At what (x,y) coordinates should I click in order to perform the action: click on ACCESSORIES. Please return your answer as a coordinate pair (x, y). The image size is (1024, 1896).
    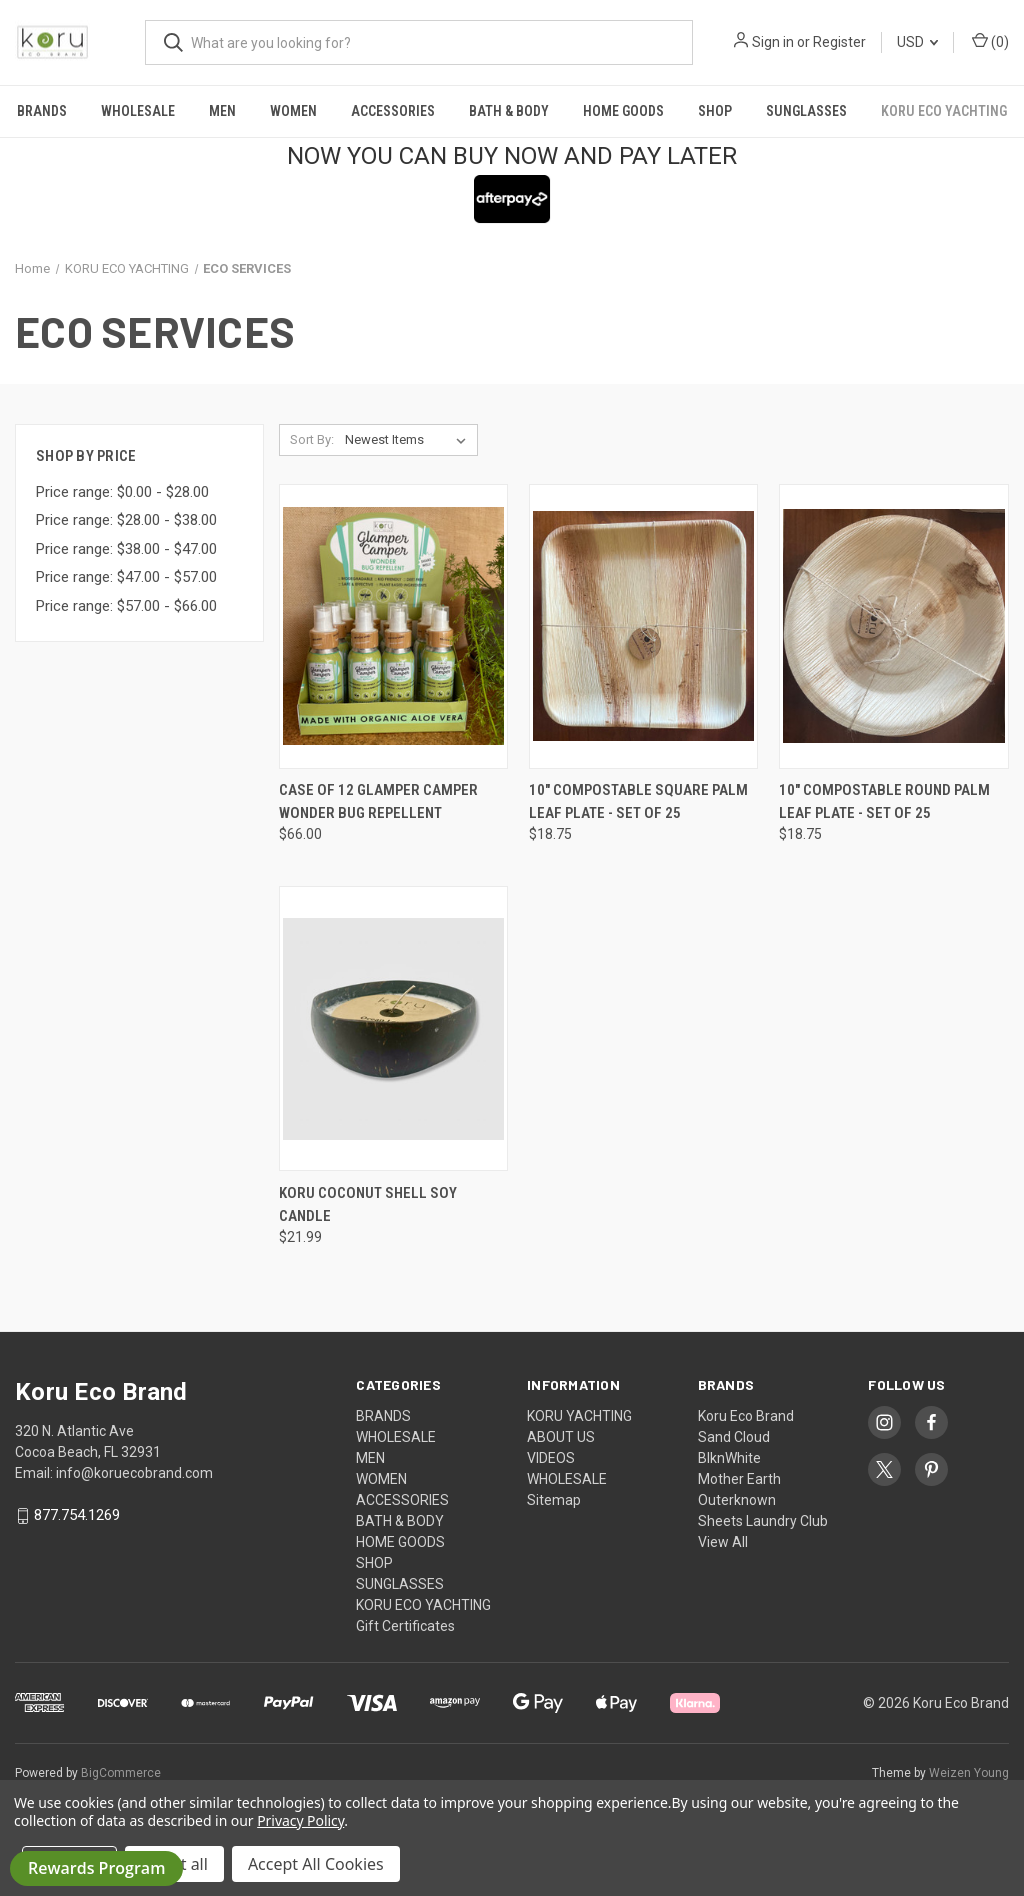
    Looking at the image, I should click on (393, 111).